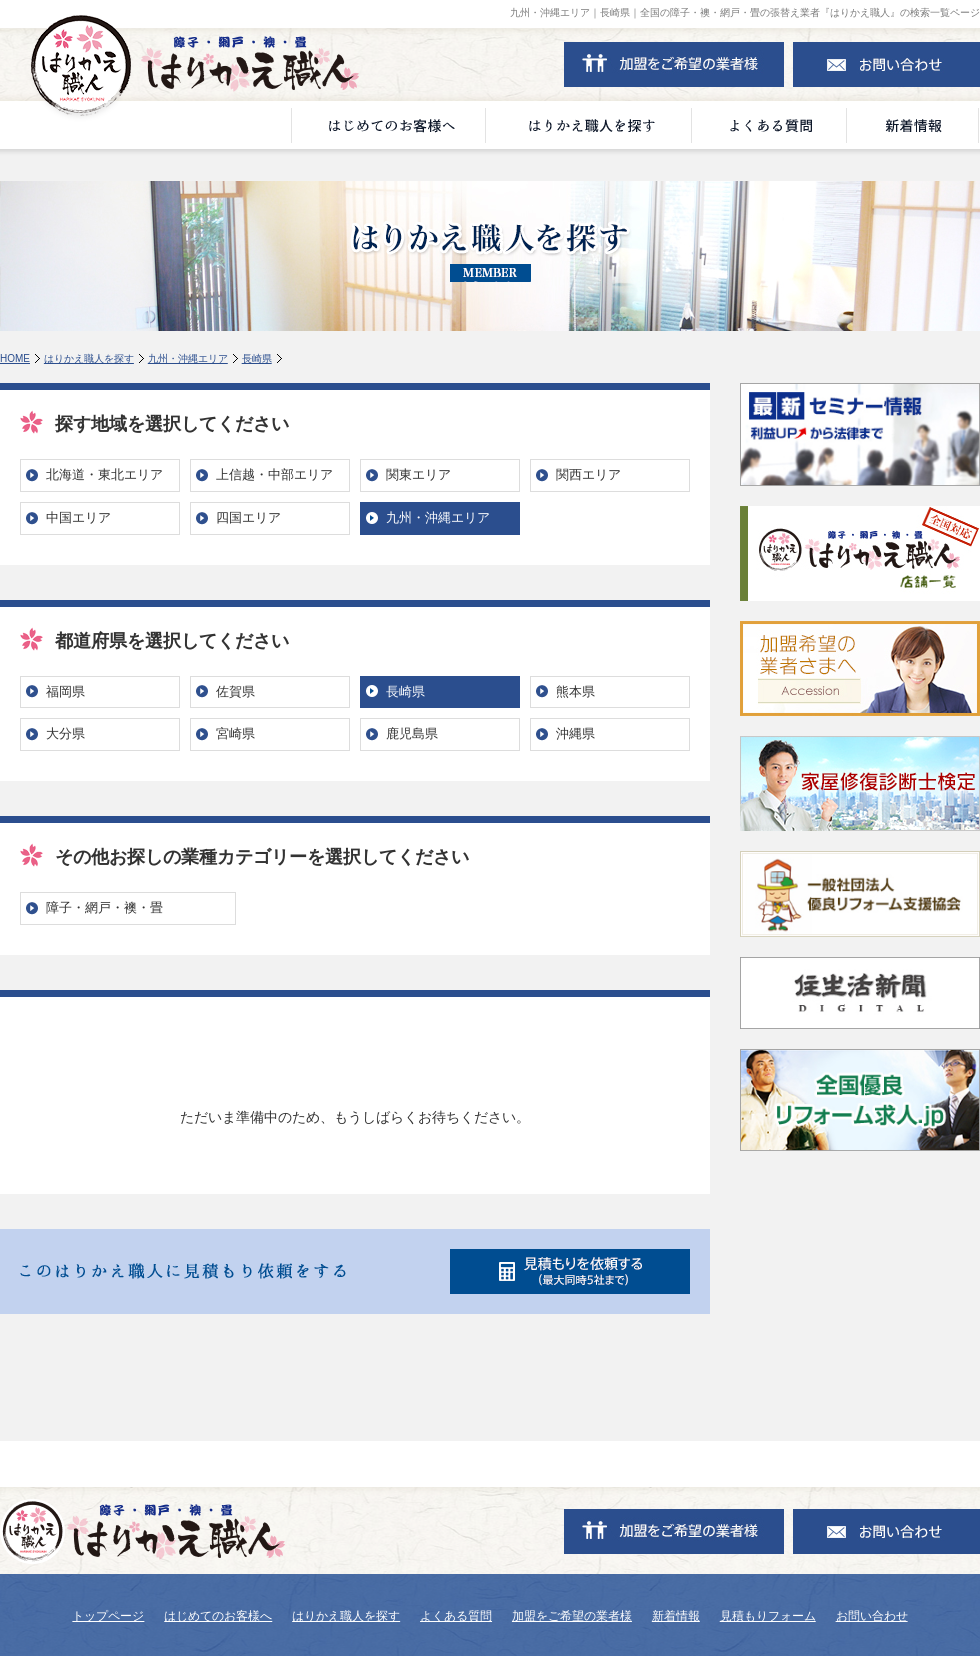 The width and height of the screenshot is (980, 1656). I want to click on はじめてのお客様へ, so click(218, 1616).